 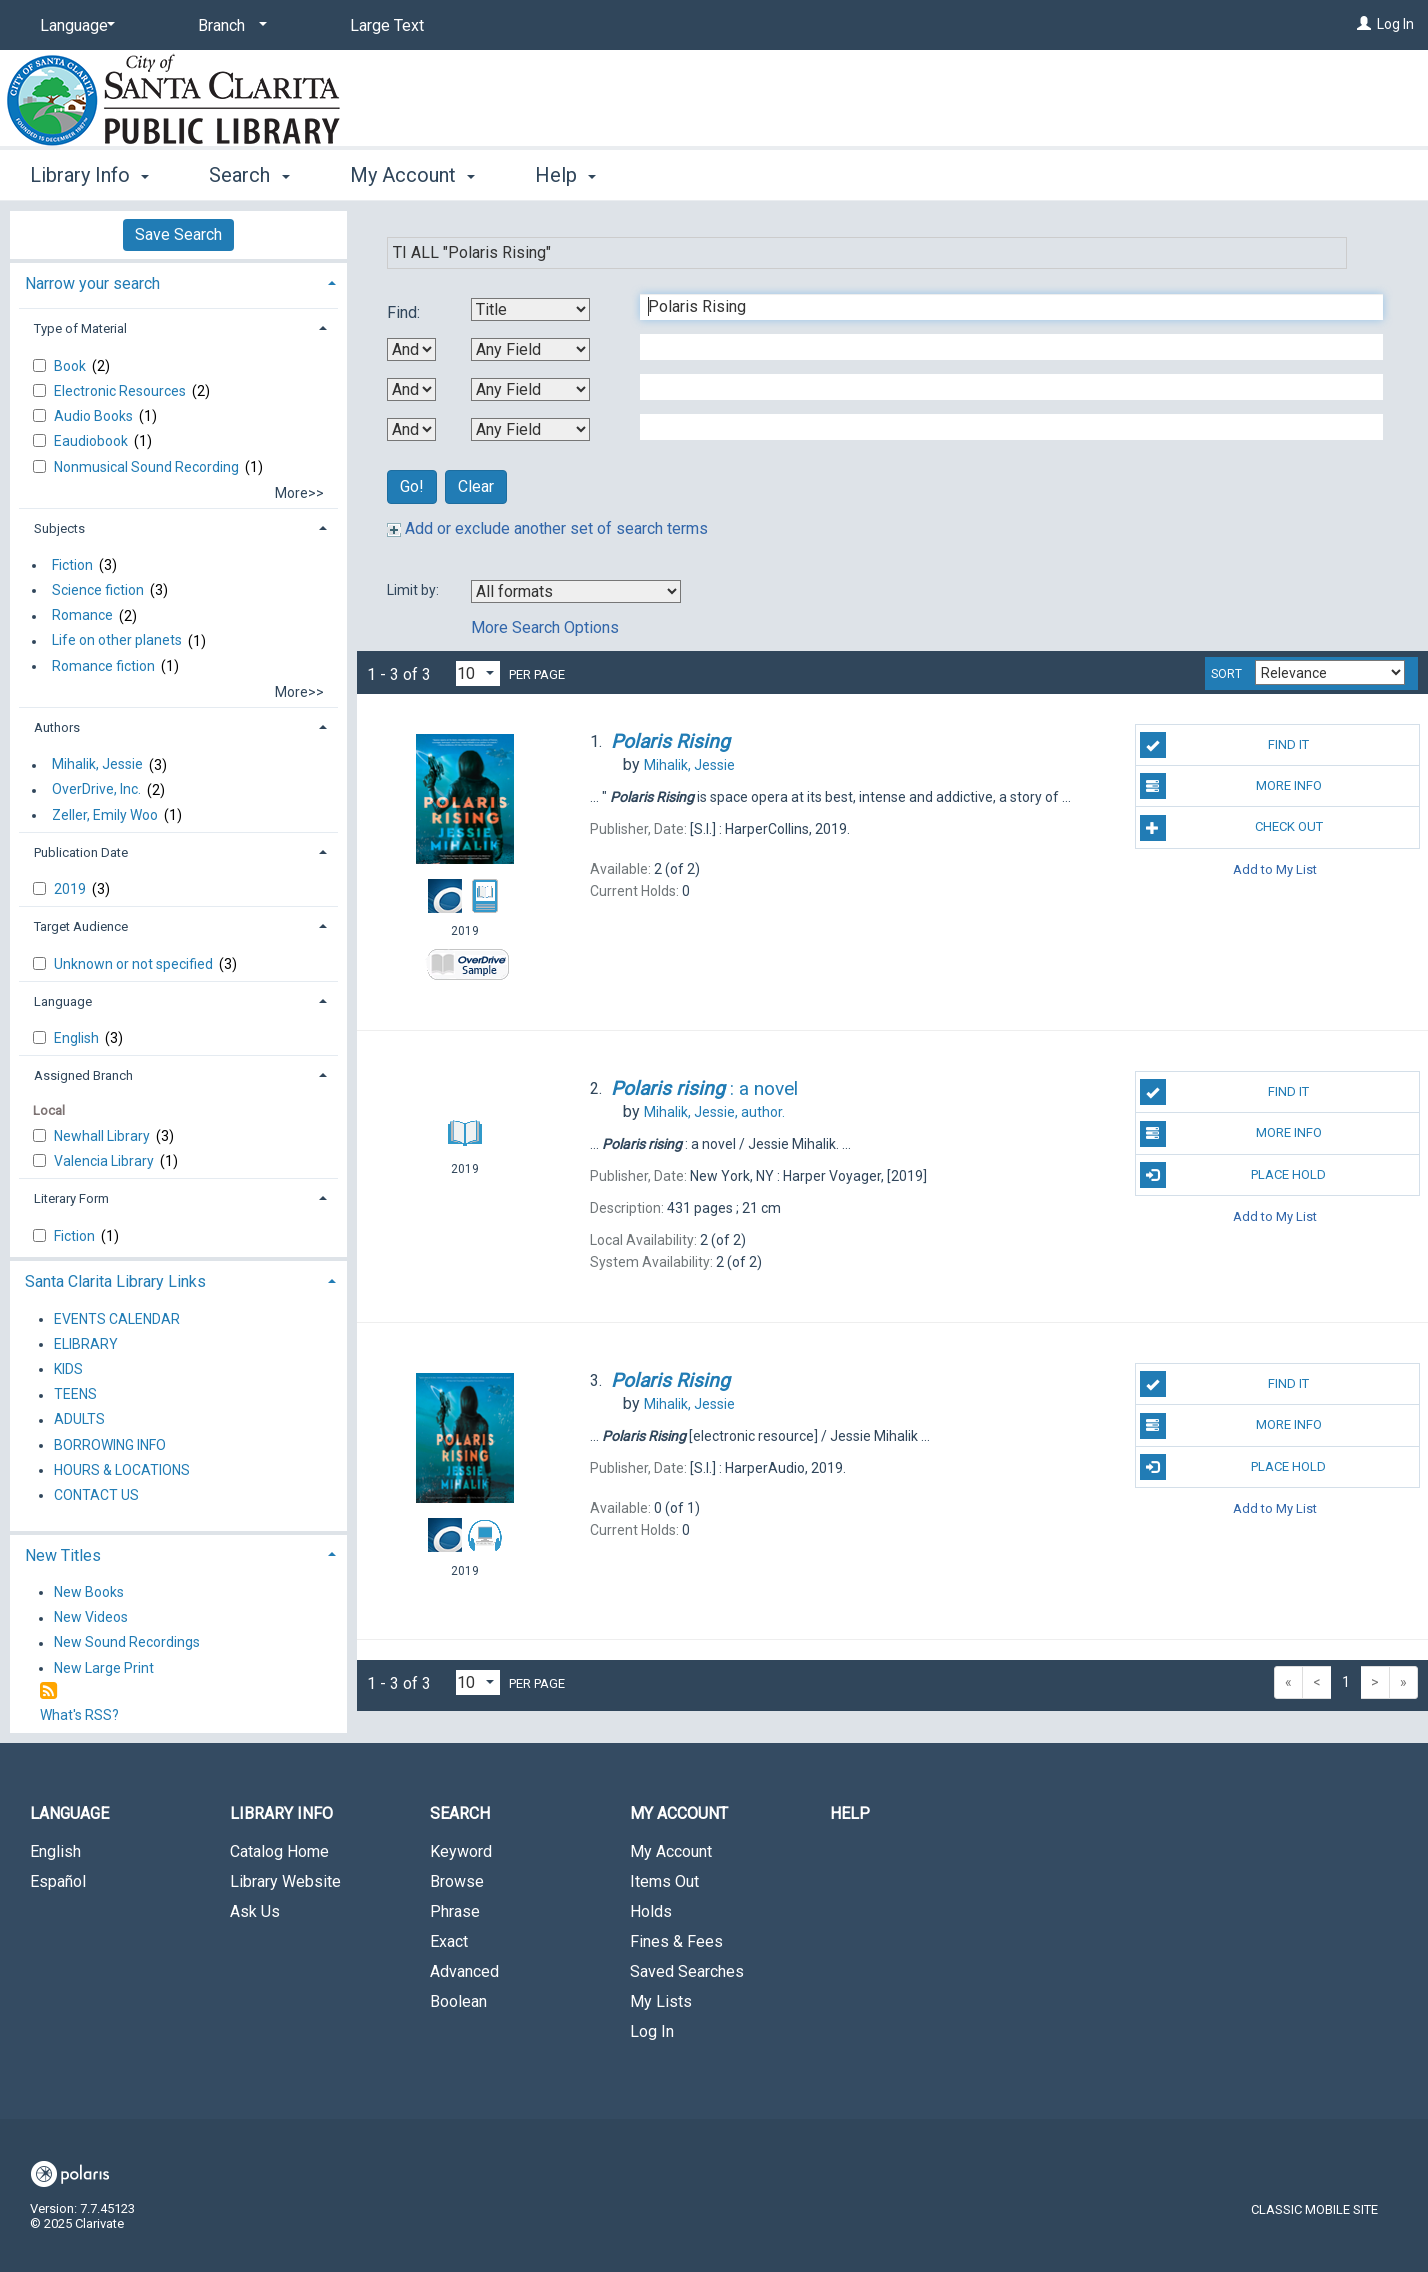 What do you see at coordinates (75, 1395) in the screenshot?
I see `TEENS` at bounding box center [75, 1395].